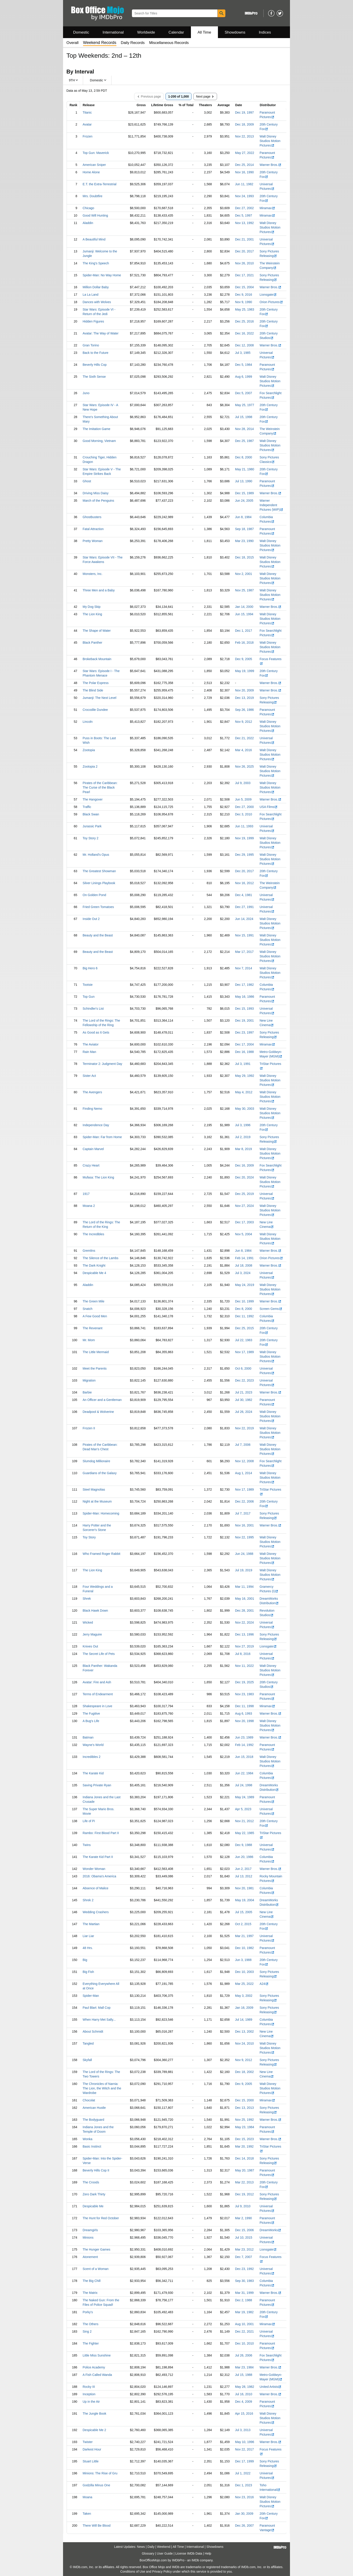 The image size is (353, 2576). What do you see at coordinates (90, 838) in the screenshot?
I see `Toy Story 2` at bounding box center [90, 838].